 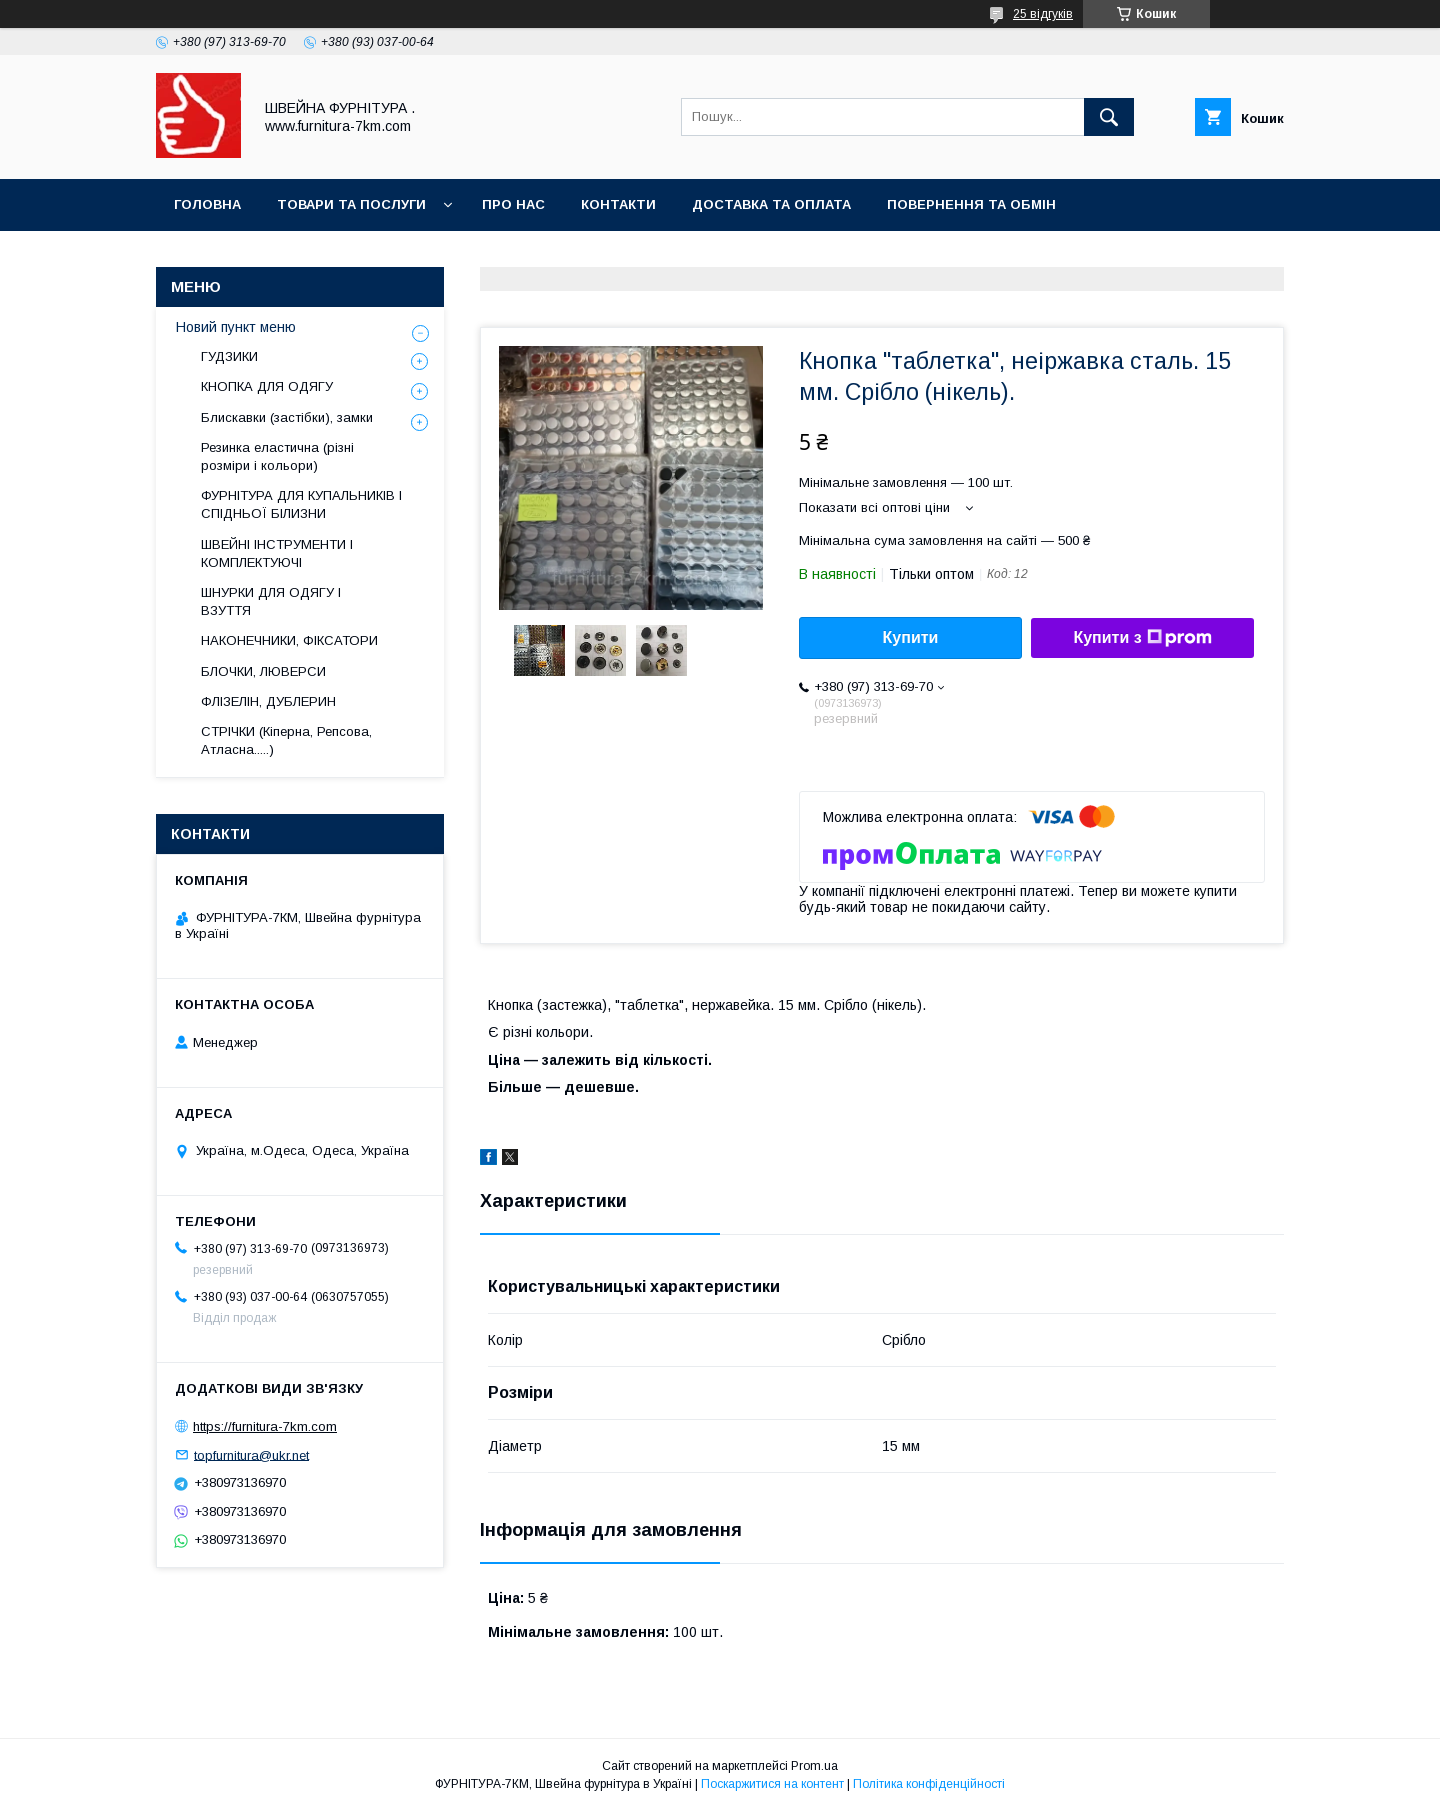 What do you see at coordinates (1142, 638) in the screenshot?
I see `Купити з` at bounding box center [1142, 638].